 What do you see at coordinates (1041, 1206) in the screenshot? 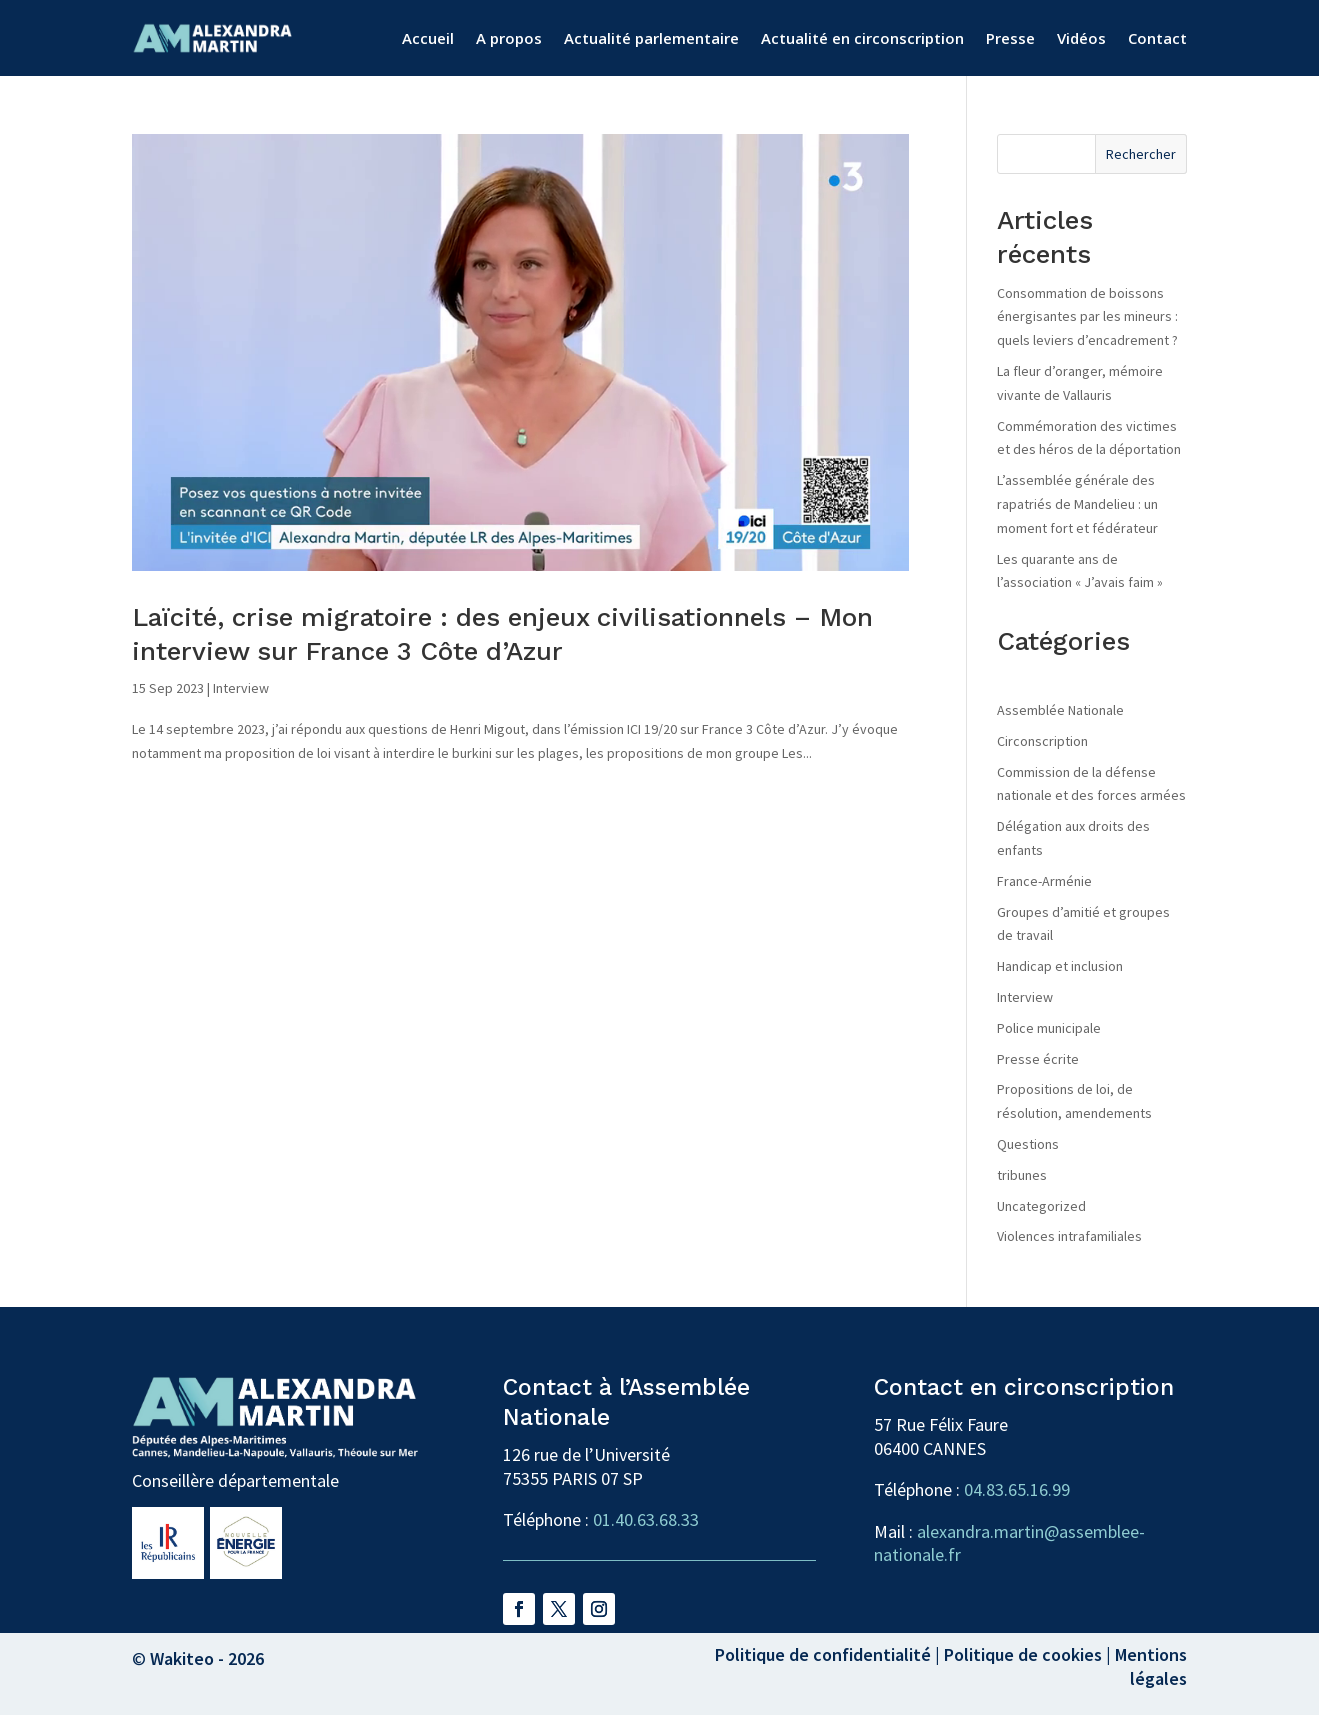
I see `Uncategorized` at bounding box center [1041, 1206].